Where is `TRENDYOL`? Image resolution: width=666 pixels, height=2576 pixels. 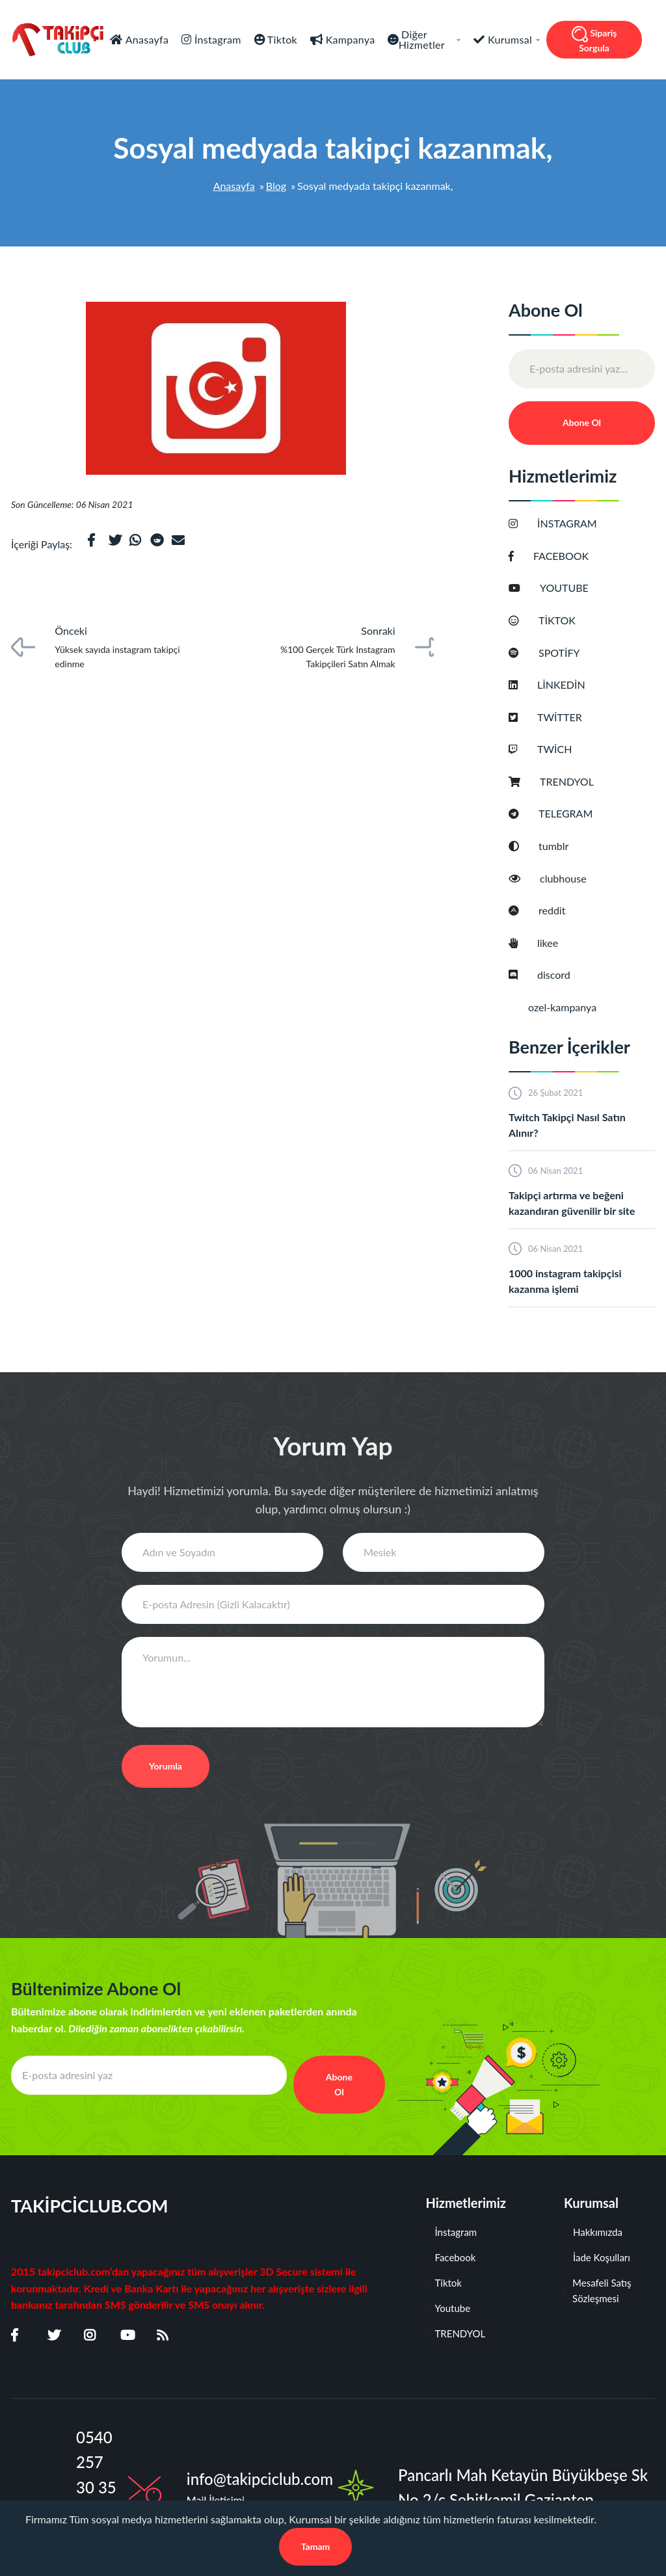 TRENDYOL is located at coordinates (575, 781).